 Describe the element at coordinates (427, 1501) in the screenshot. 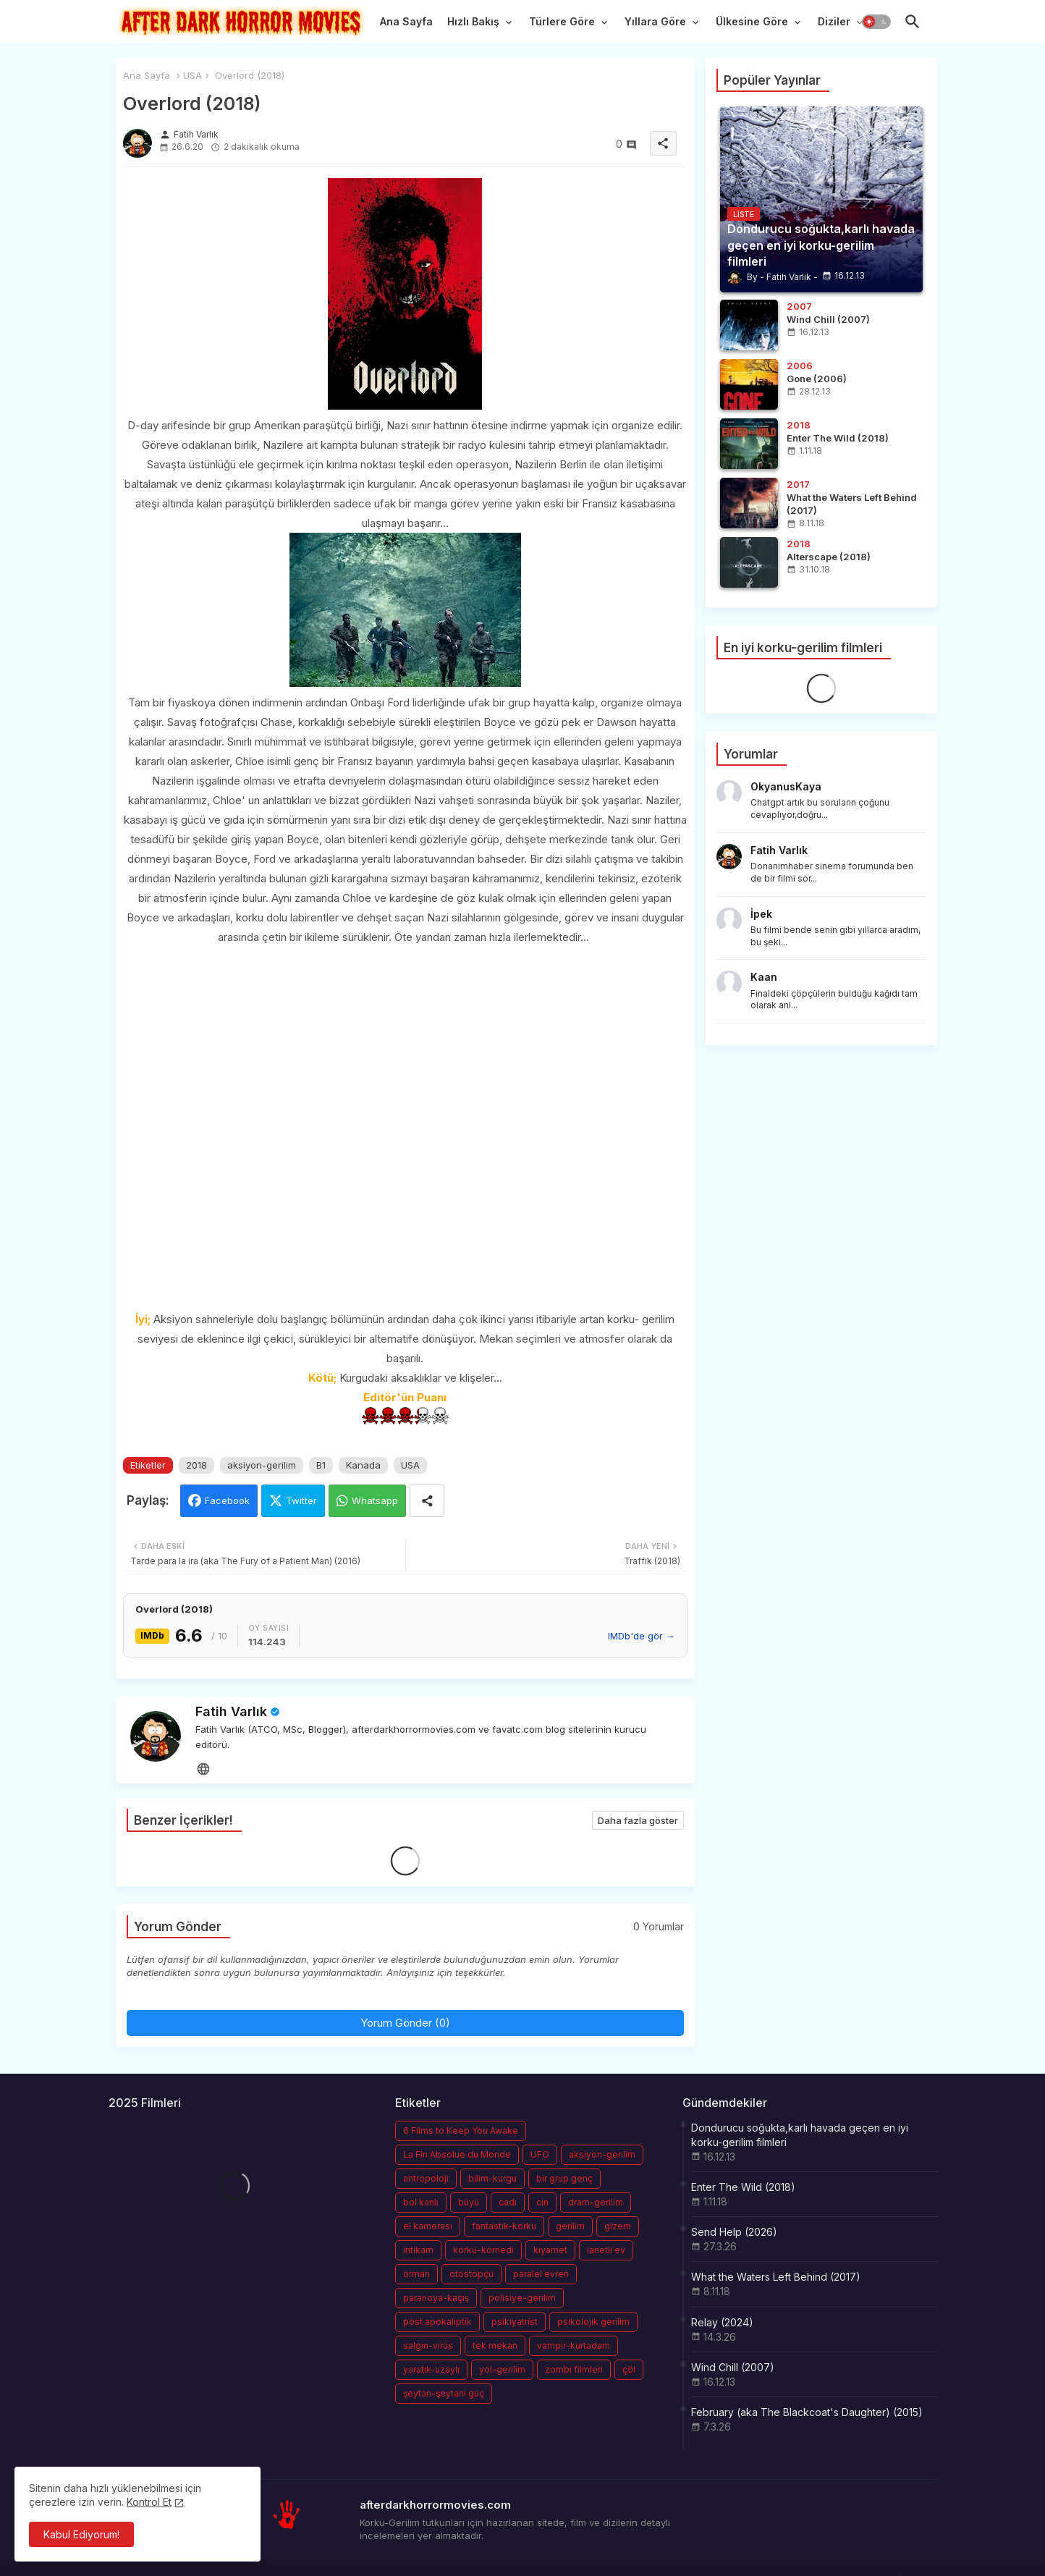

I see `[Share button]` at that location.